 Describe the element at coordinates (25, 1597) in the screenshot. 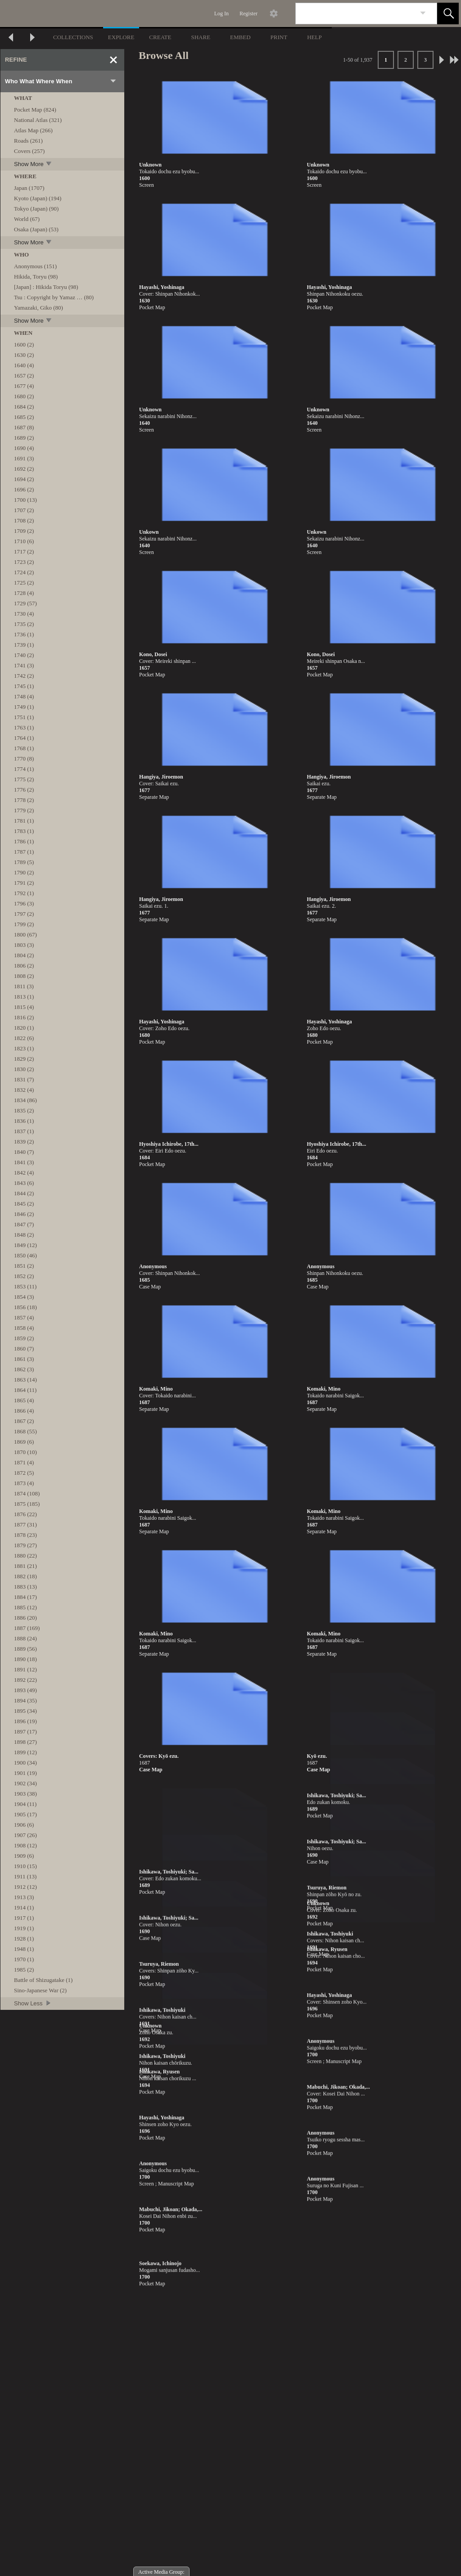

I see `1884 (17)` at that location.